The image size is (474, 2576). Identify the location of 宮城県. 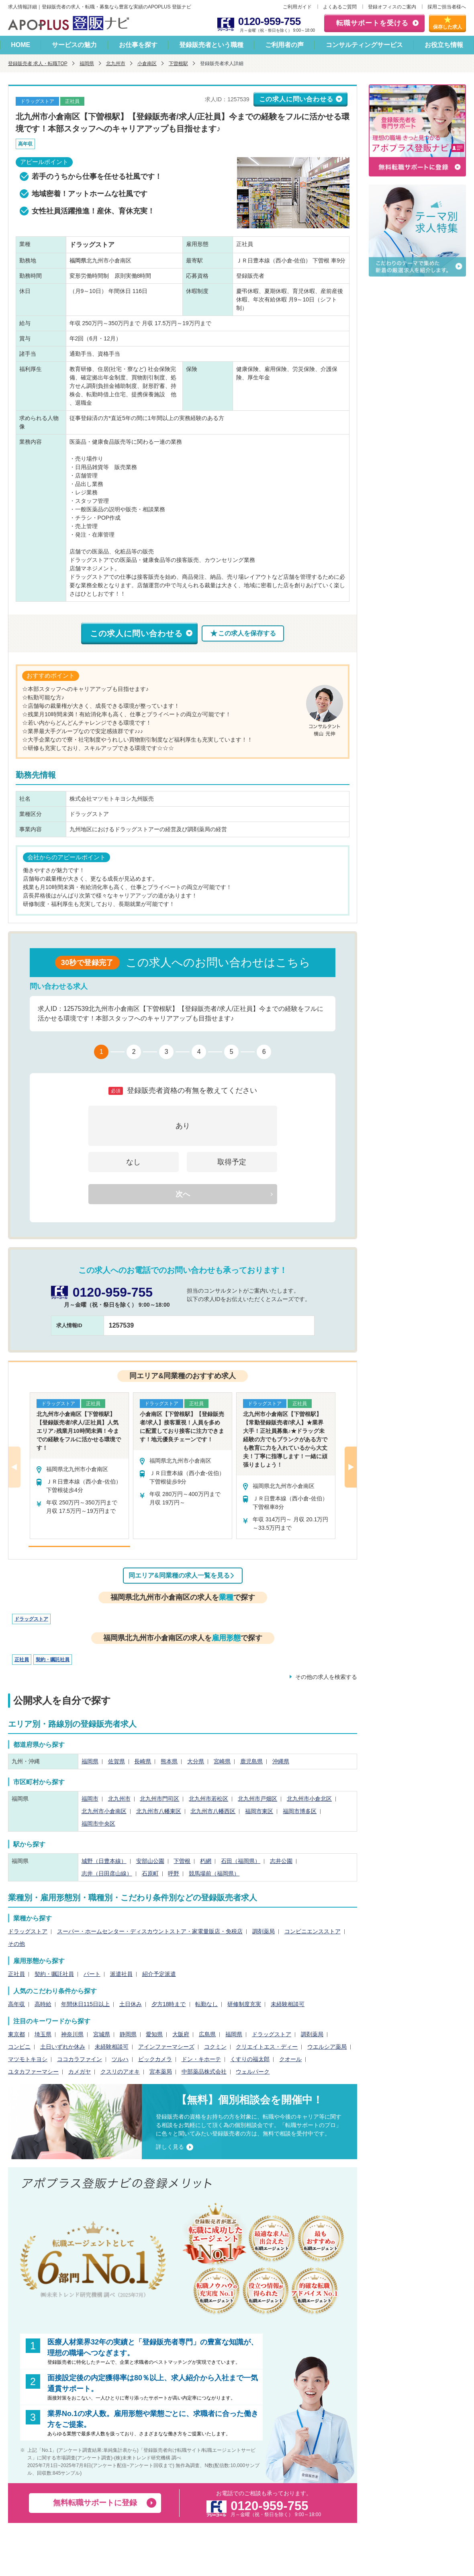
(101, 2034).